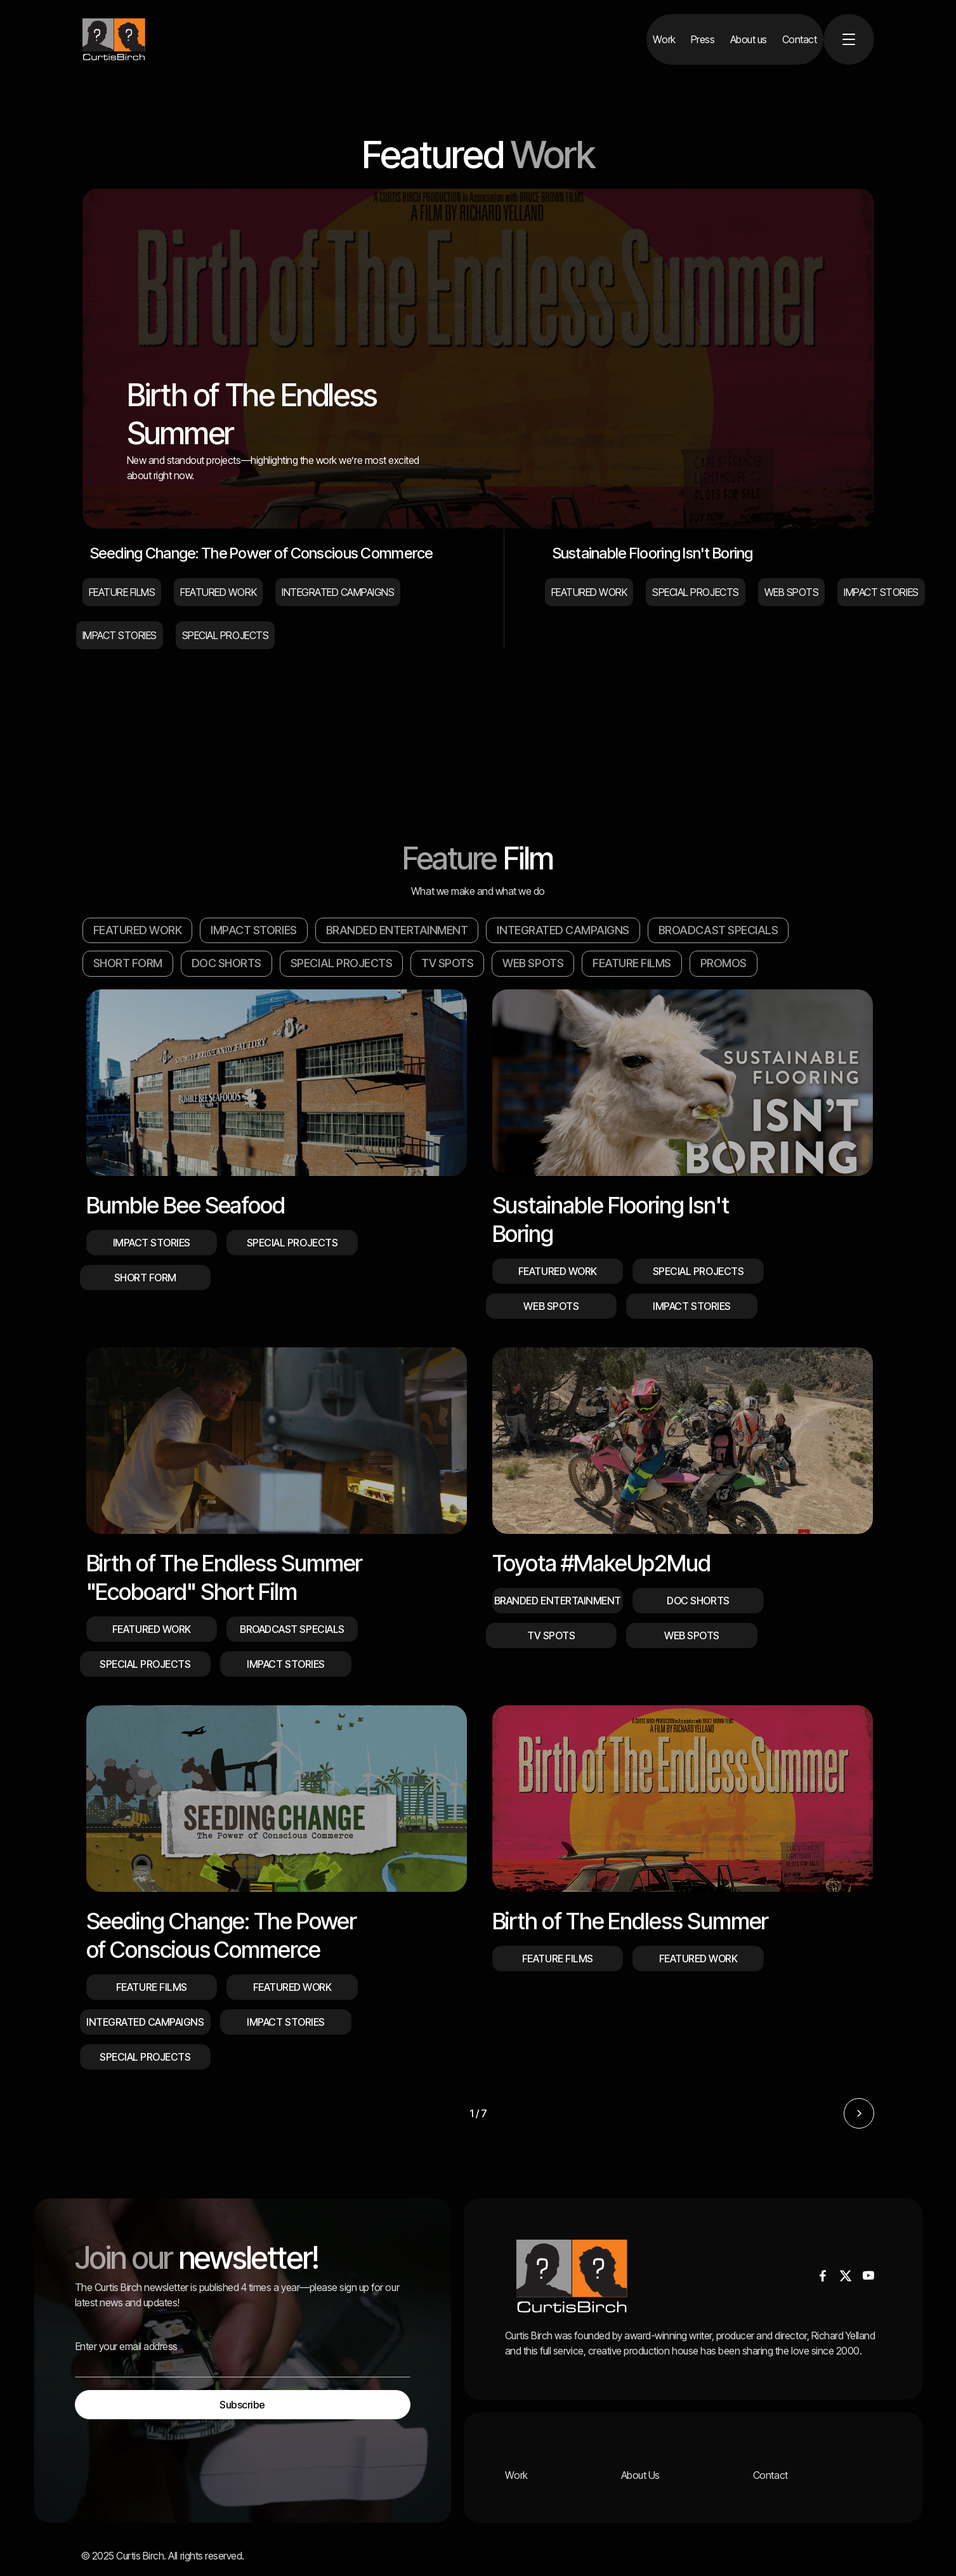  Describe the element at coordinates (226, 963) in the screenshot. I see `DOC SHORTS` at that location.